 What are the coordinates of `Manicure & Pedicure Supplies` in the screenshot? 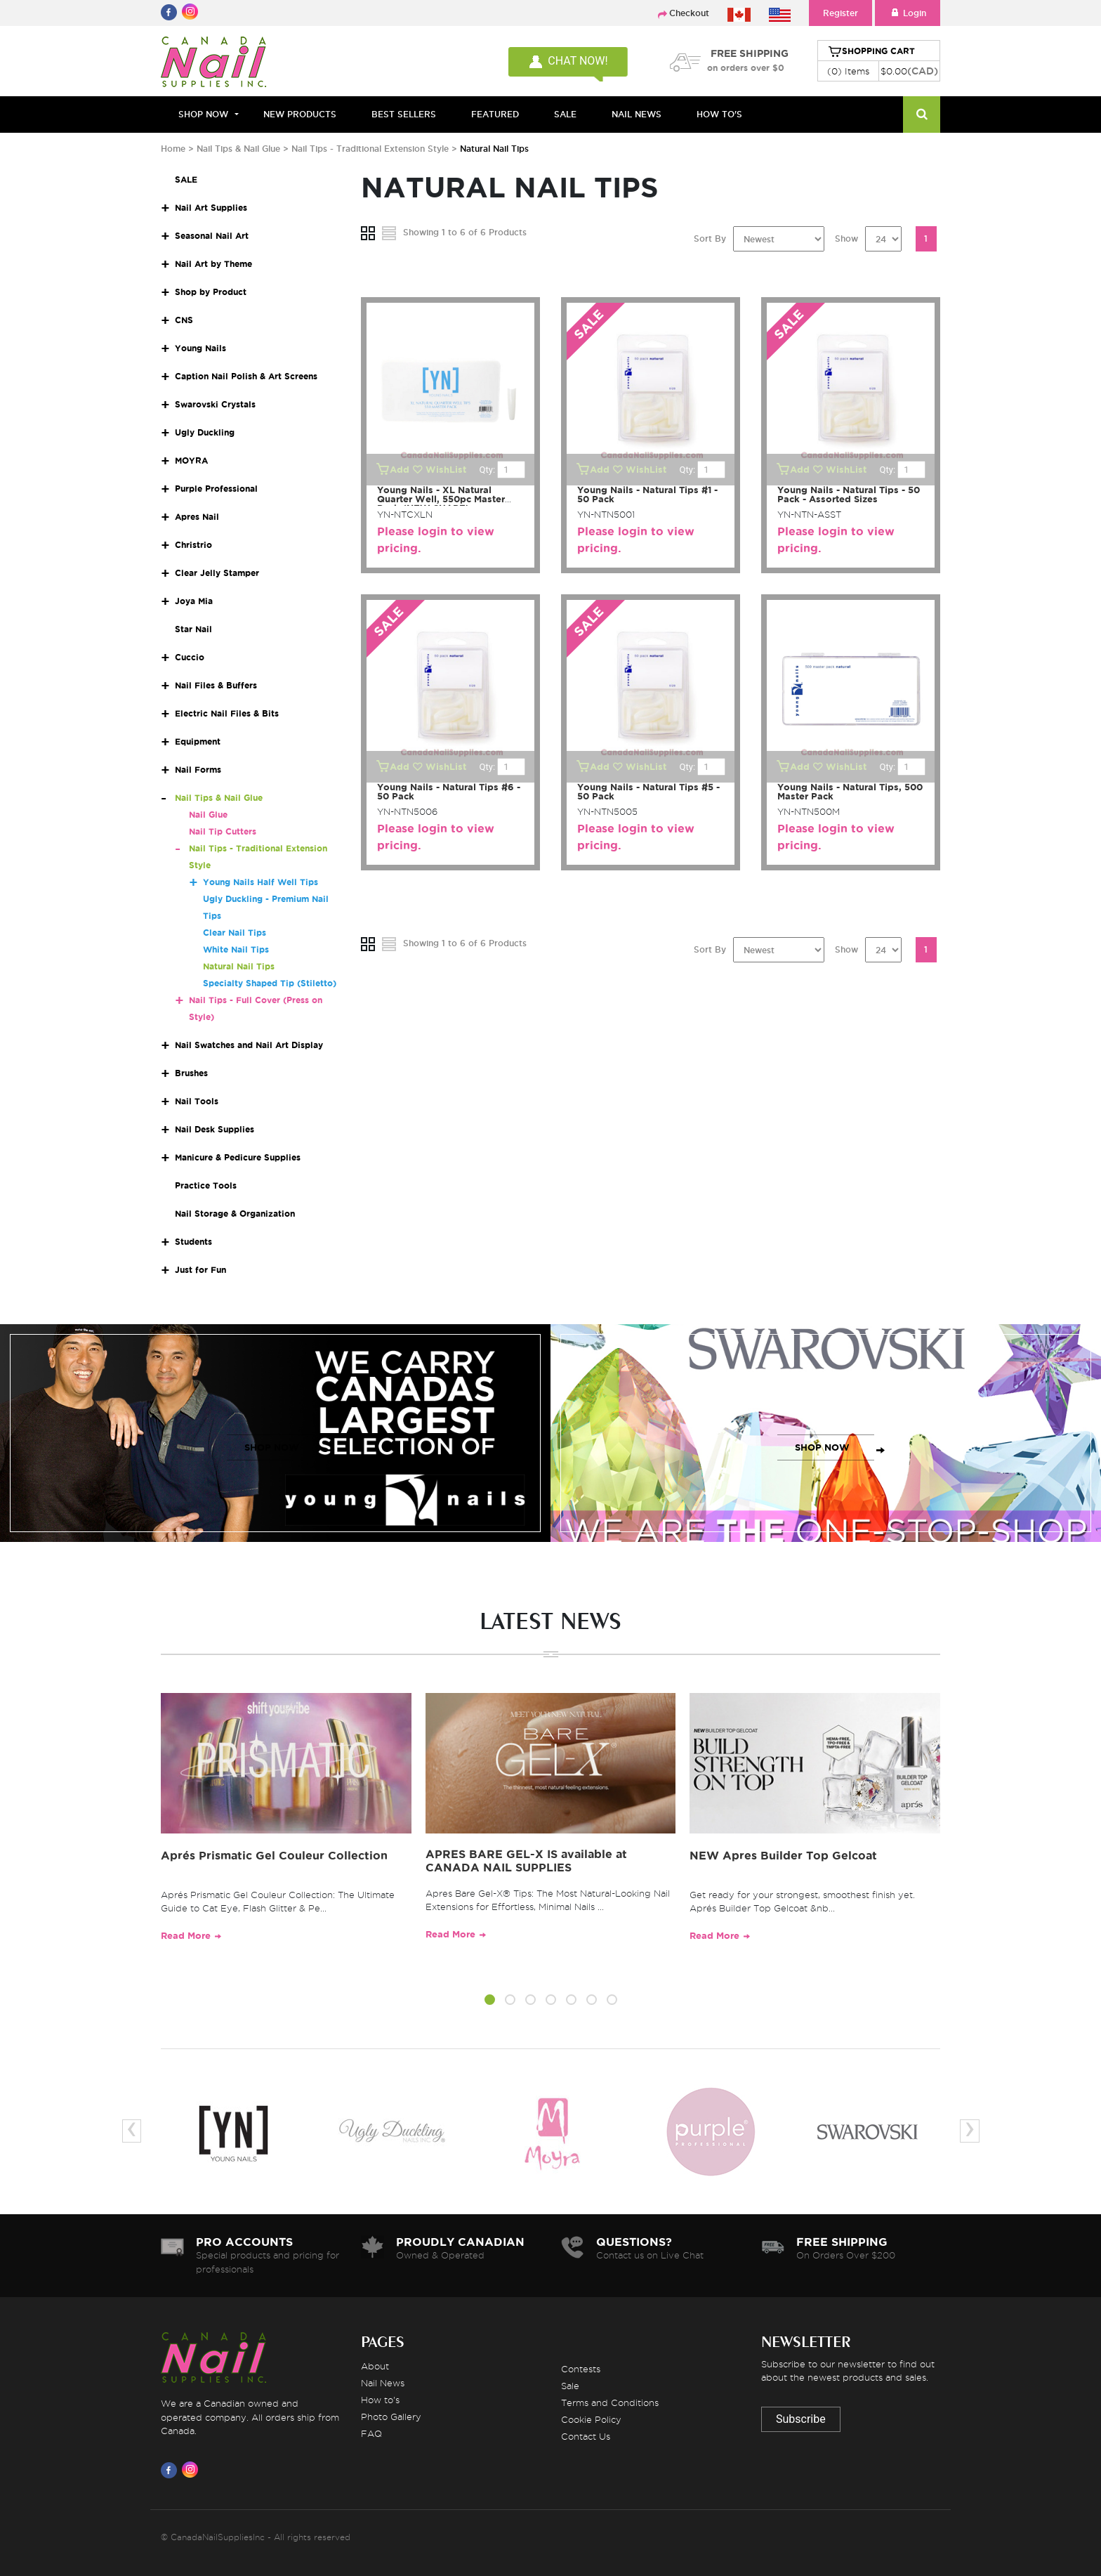 It's located at (238, 1157).